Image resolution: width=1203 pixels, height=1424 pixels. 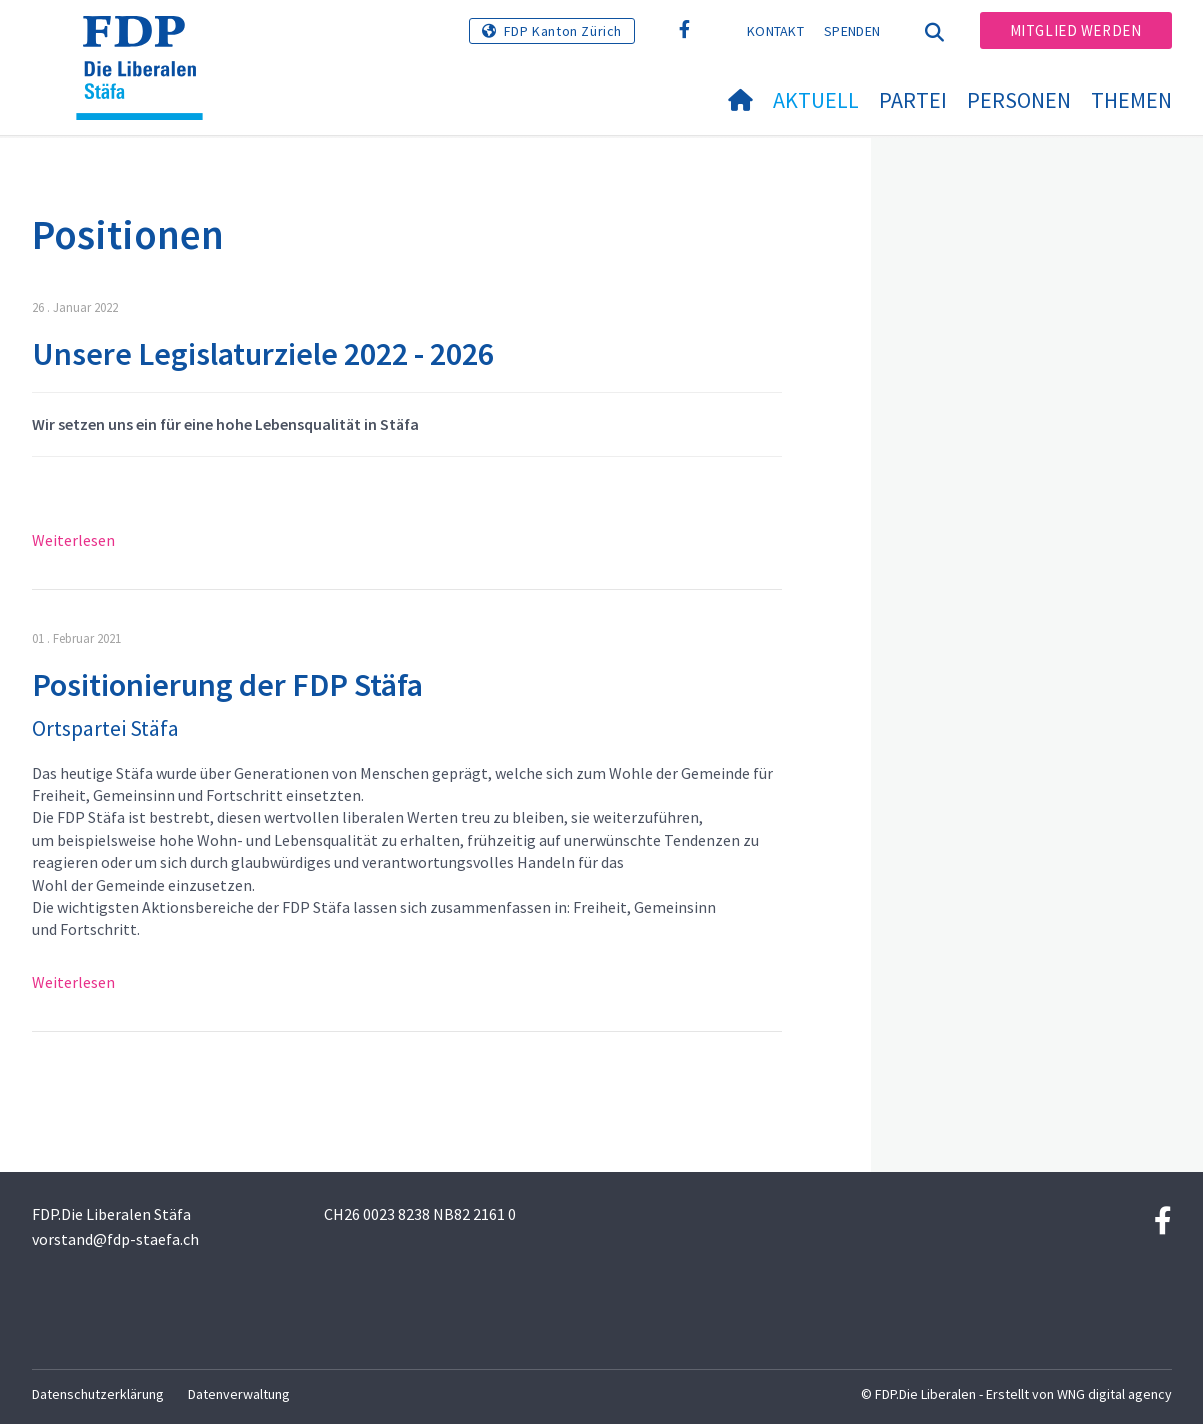 I want to click on Unsere Legislaturziele 2022 - 2026, so click(x=263, y=354).